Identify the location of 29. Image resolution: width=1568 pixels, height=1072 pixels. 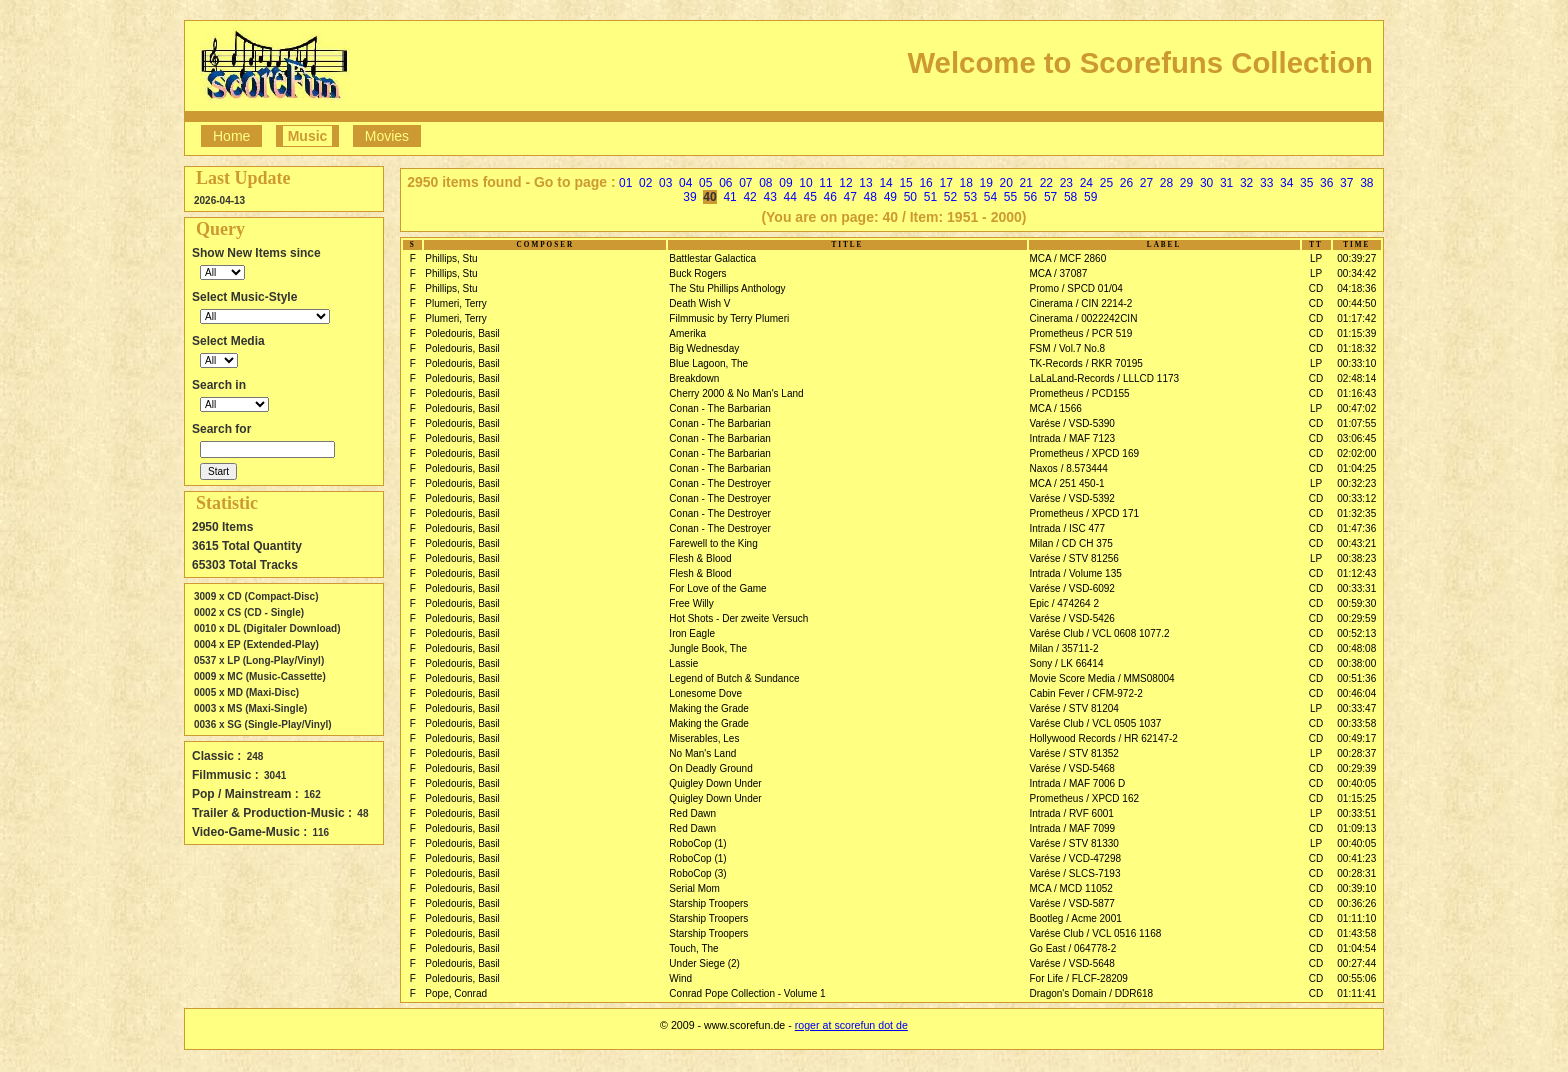
(1186, 183).